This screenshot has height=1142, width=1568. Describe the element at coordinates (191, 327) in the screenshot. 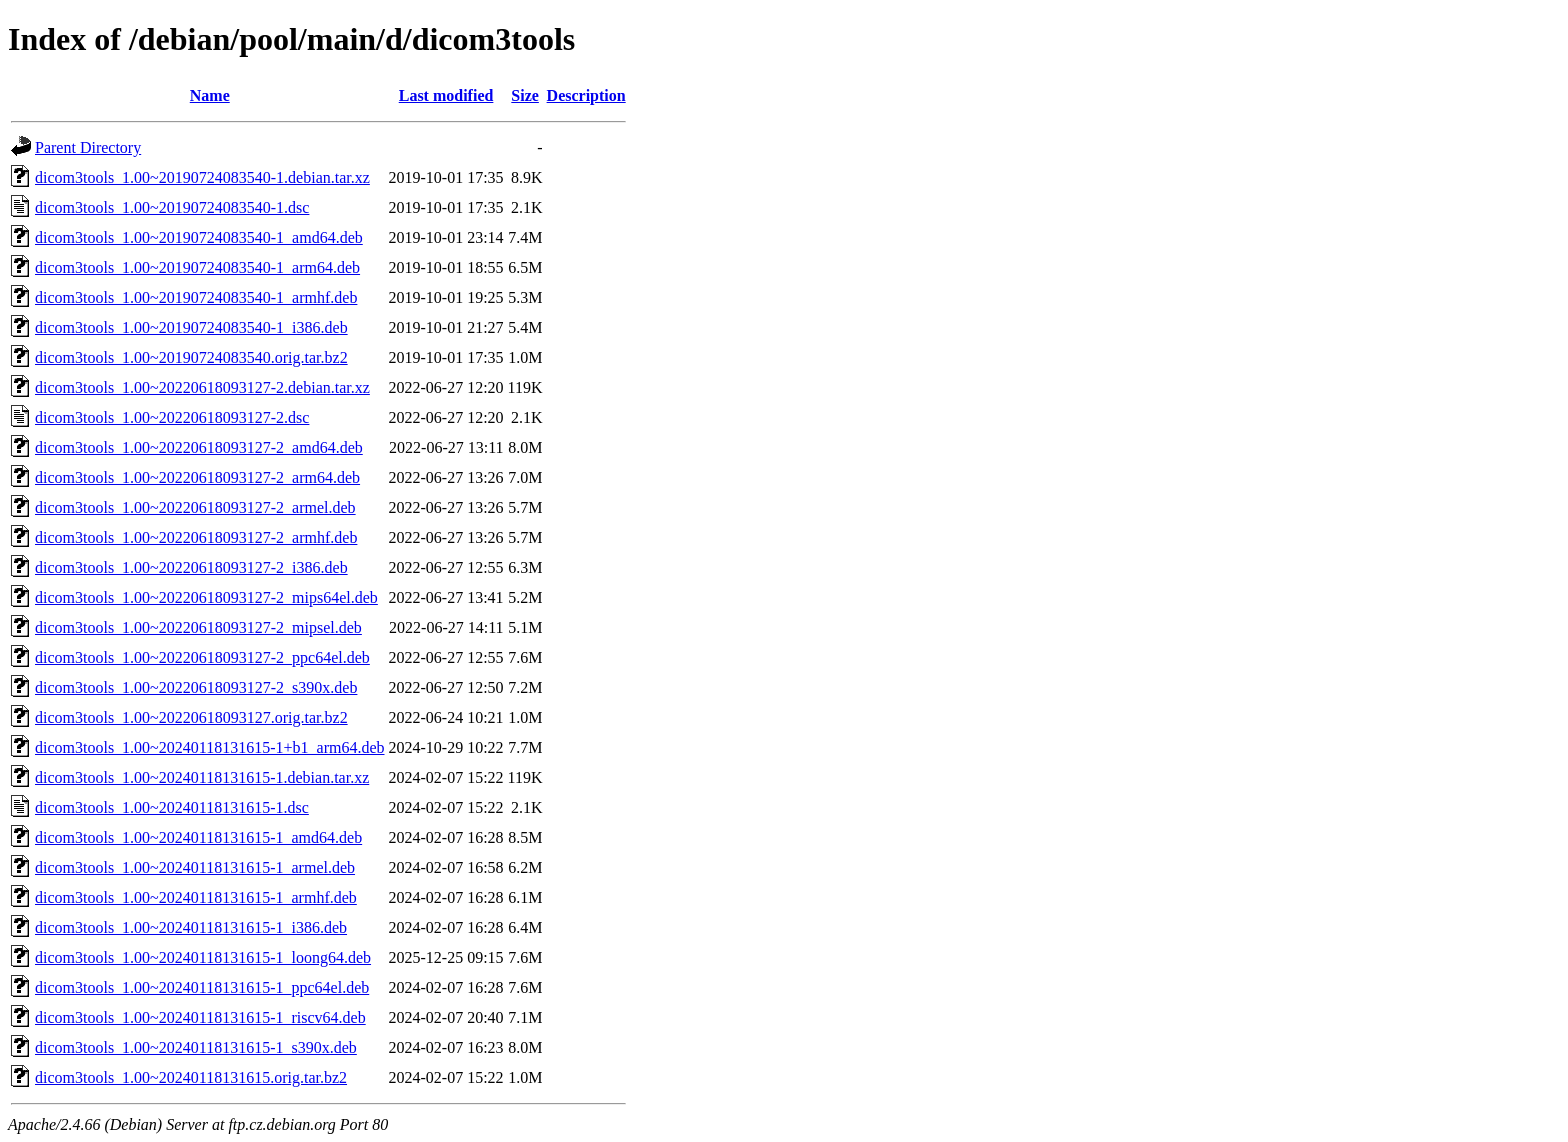

I see `dicom3tools_1.00~20190724083540-1_i386.deb` at that location.